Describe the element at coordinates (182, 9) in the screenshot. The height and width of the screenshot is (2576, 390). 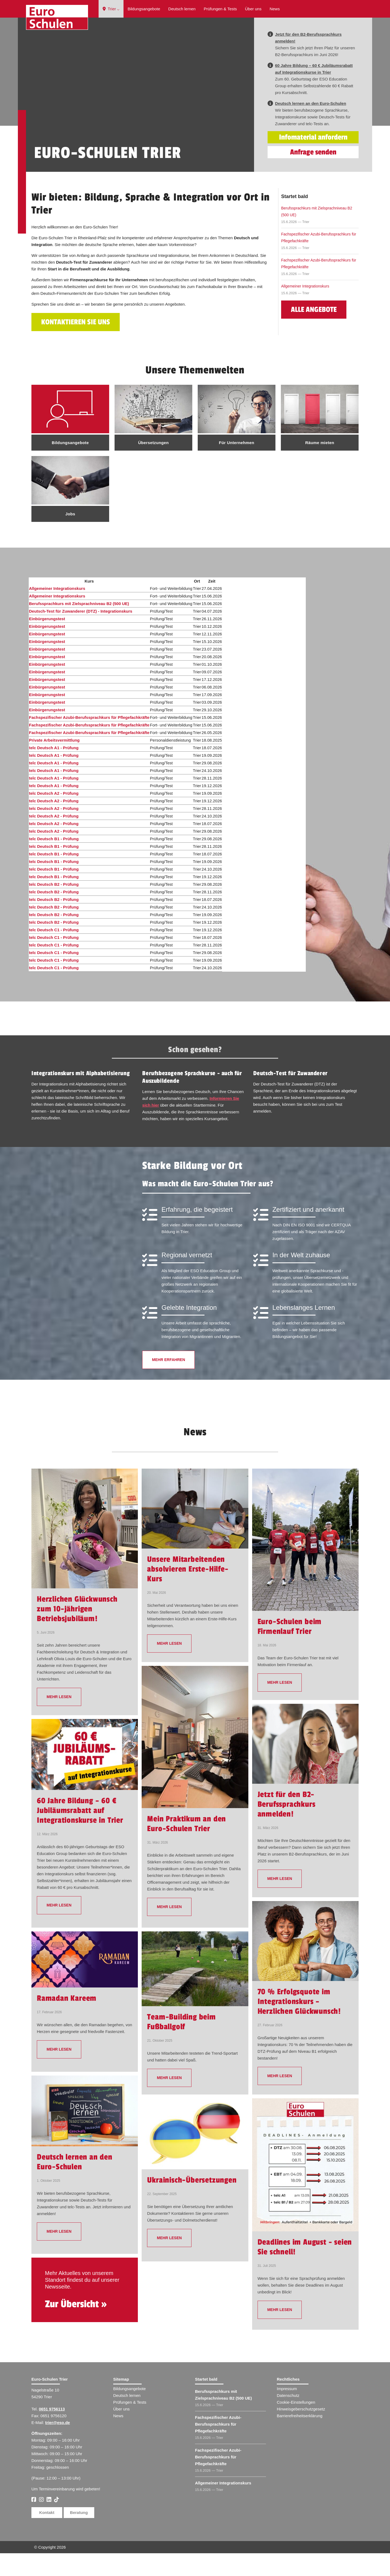
I see `Deutsch lernen` at that location.